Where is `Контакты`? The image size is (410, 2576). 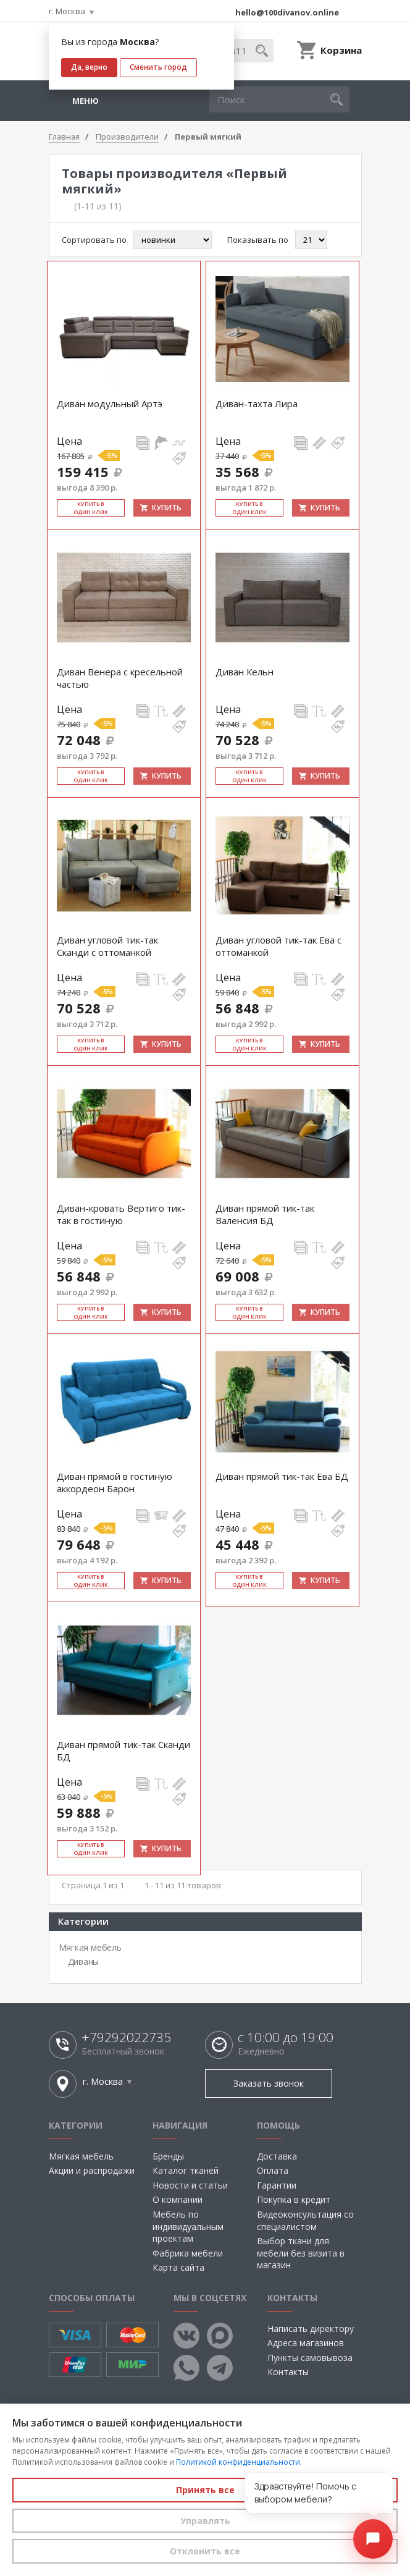 Контакты is located at coordinates (288, 2372).